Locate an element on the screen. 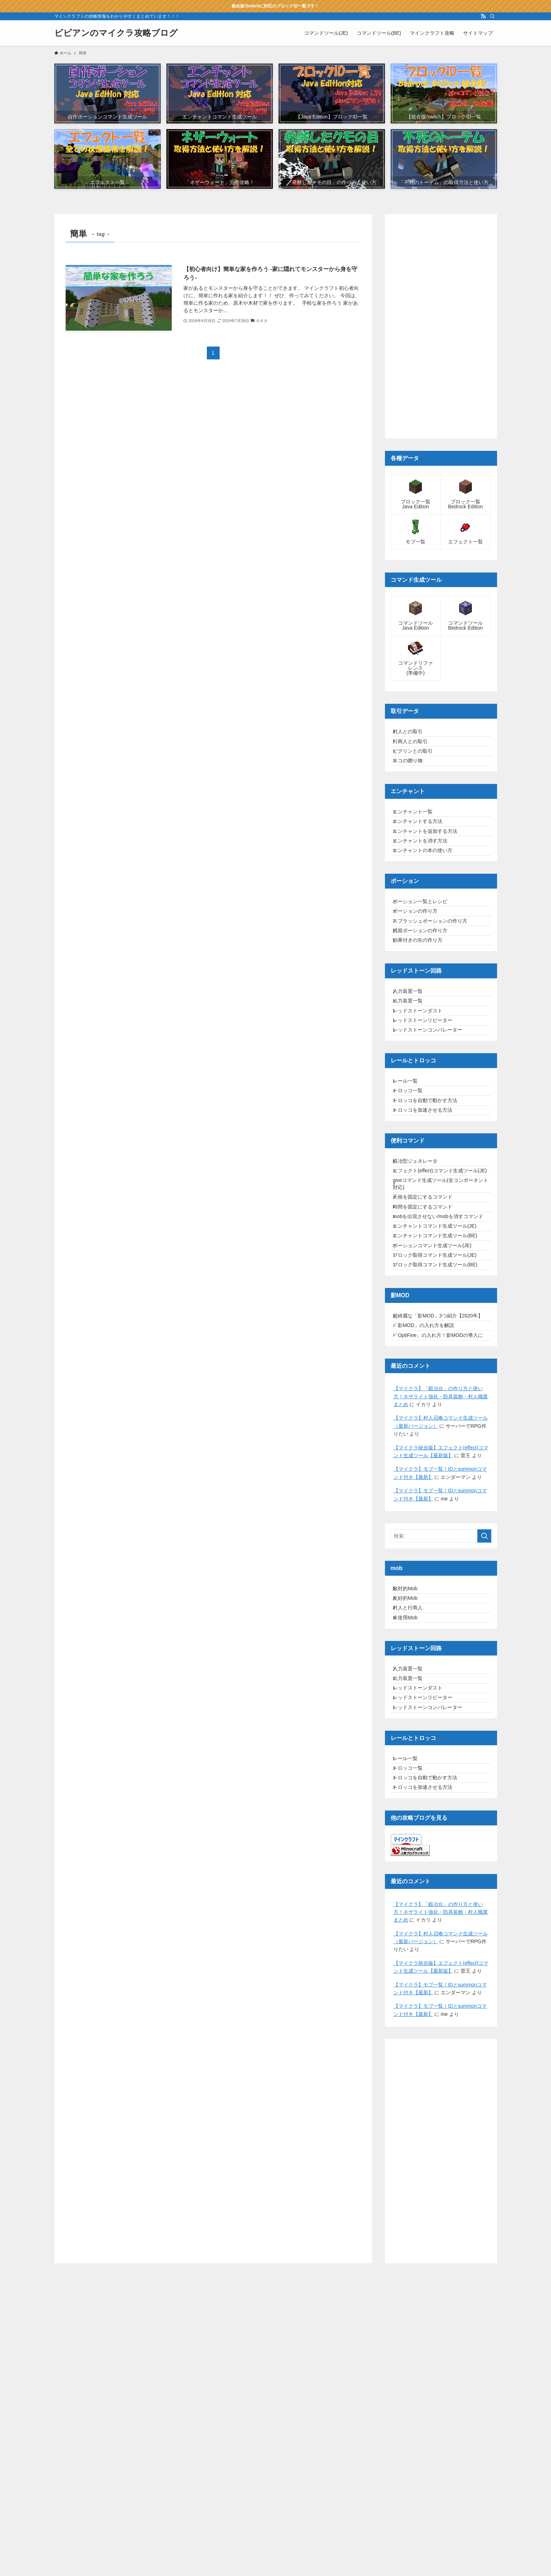  村人と行商人 is located at coordinates (413, 1836).